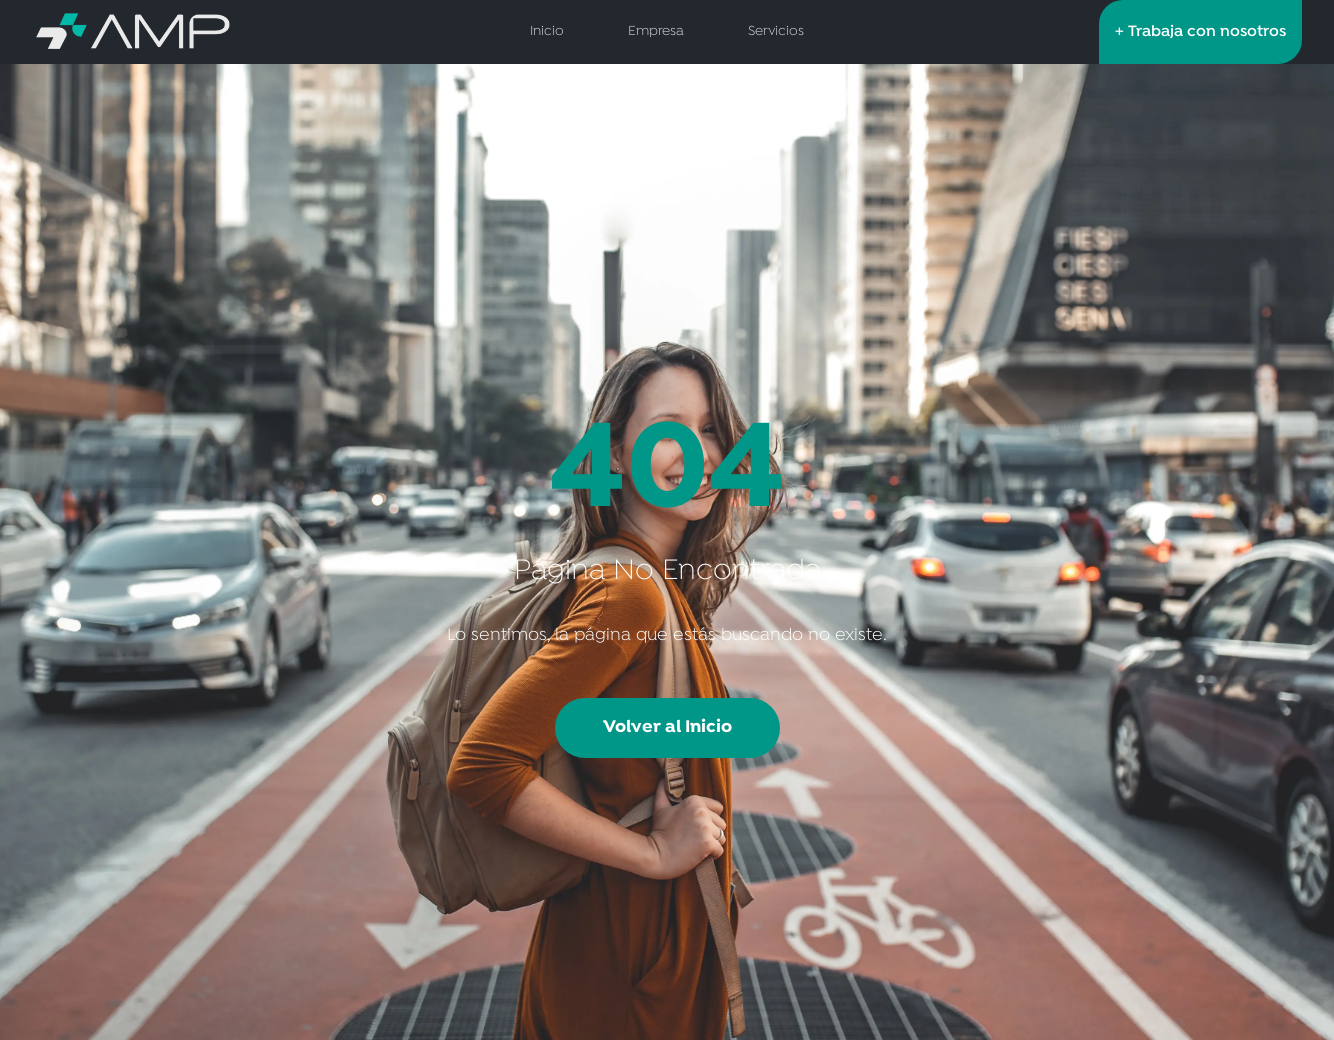 The height and width of the screenshot is (1040, 1334). Describe the element at coordinates (1200, 32) in the screenshot. I see `+ Trabaja con nosotros` at that location.